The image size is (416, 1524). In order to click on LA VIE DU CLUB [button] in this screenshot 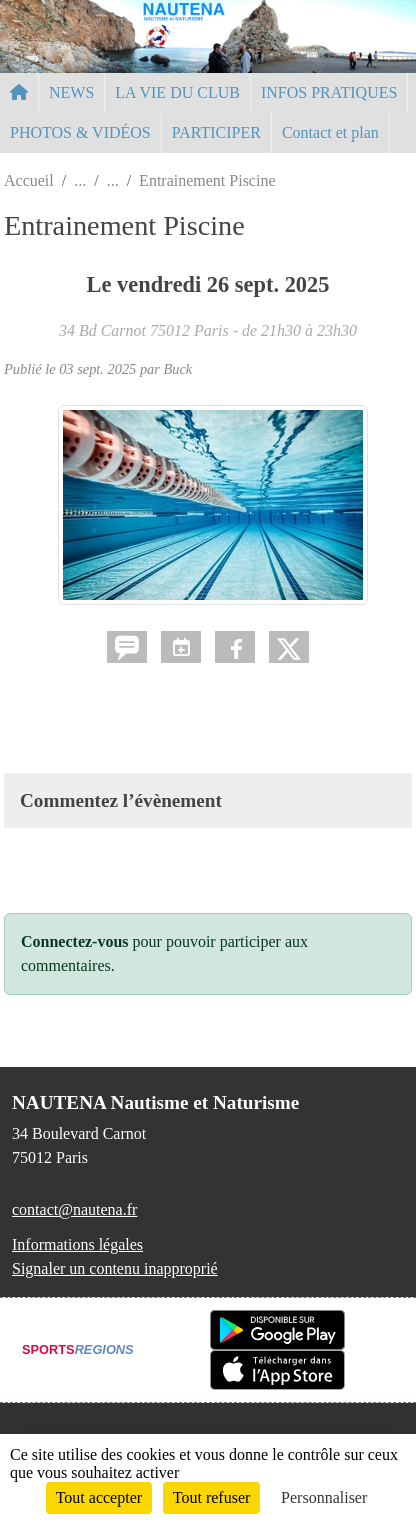, I will do `click(177, 92)`.